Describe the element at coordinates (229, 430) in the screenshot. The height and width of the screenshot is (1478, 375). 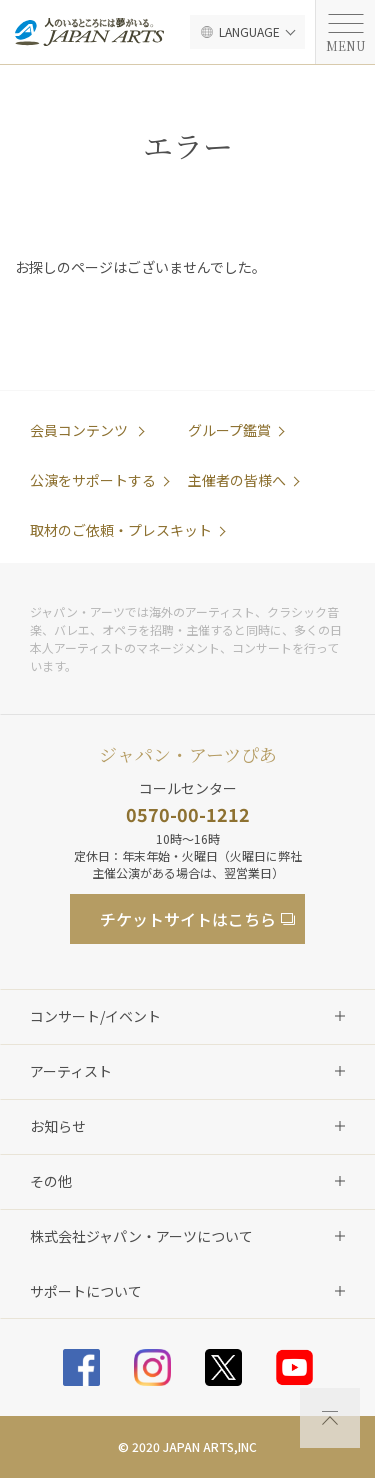
I see `グループ鑑賞` at that location.